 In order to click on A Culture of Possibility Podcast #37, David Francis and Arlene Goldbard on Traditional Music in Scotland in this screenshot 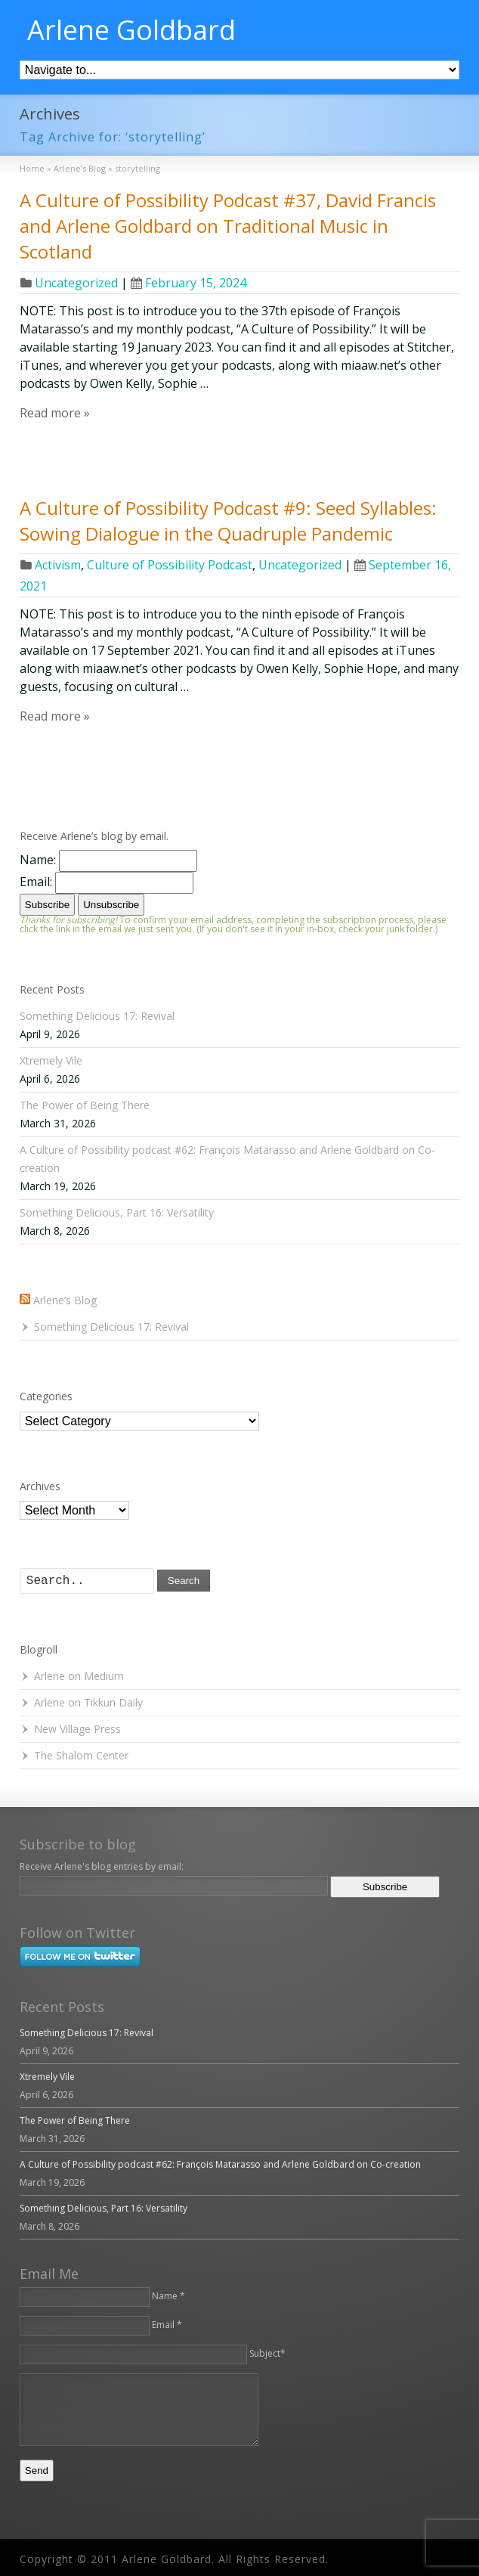, I will do `click(228, 225)`.